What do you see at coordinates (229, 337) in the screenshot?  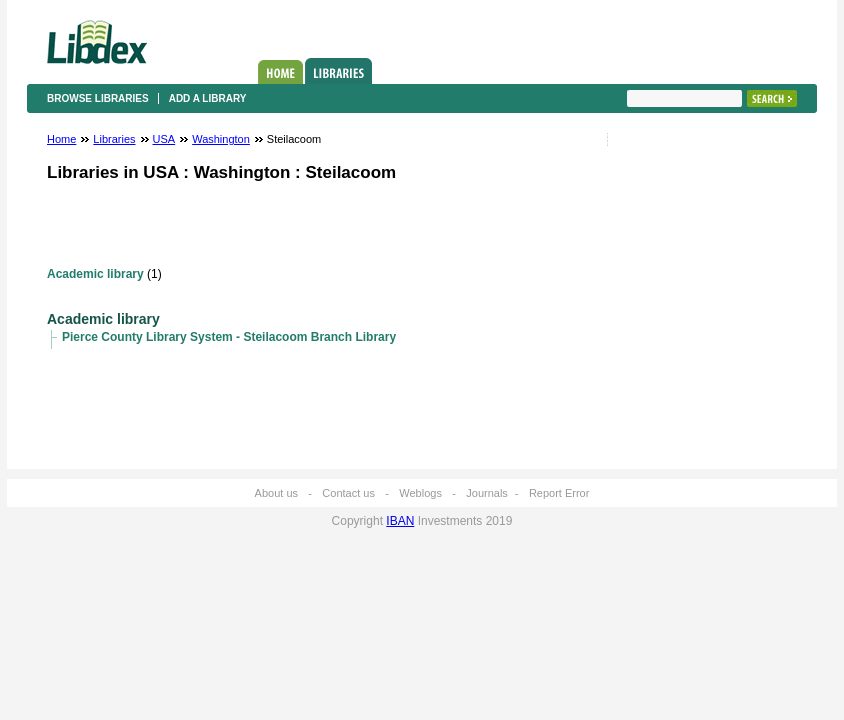 I see `Pierce County Library System - Steilacoom Branch Library` at bounding box center [229, 337].